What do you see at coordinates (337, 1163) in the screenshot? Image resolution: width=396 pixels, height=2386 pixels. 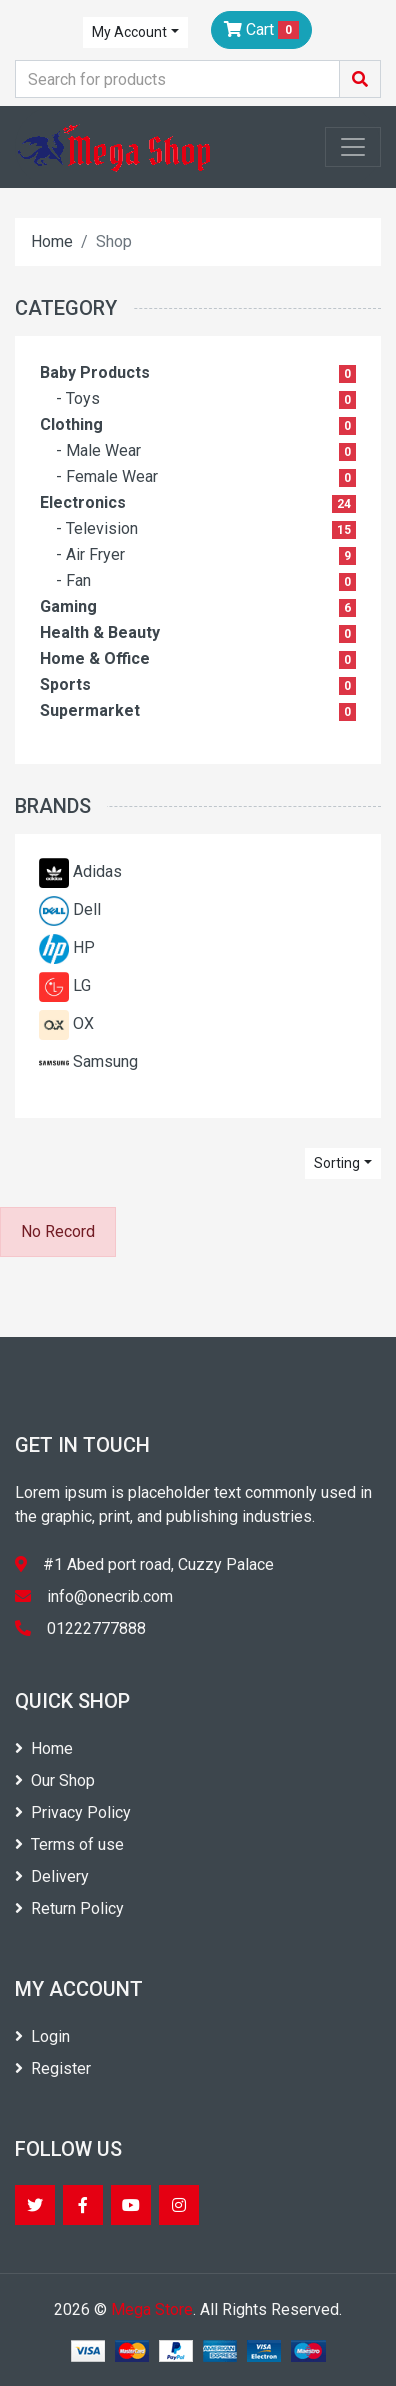 I see `Sorting` at bounding box center [337, 1163].